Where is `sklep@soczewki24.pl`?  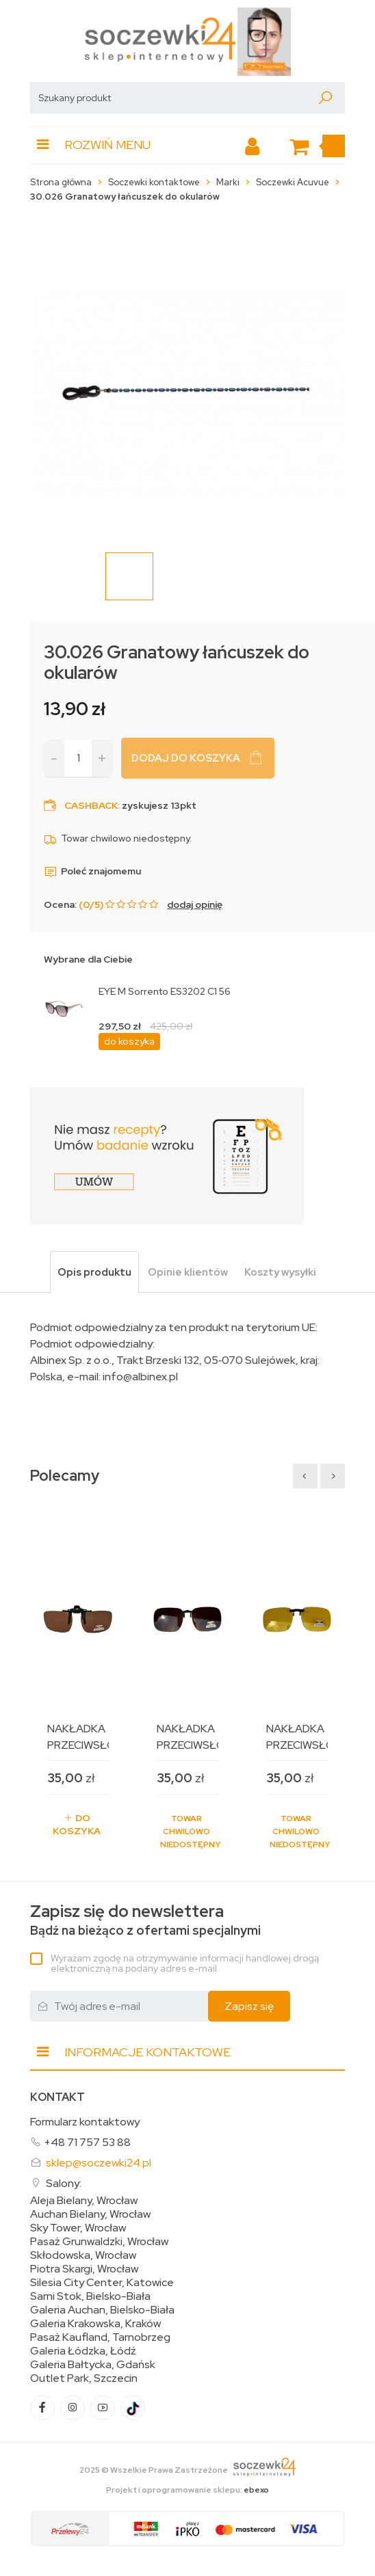 sklep@soczewki24.pl is located at coordinates (98, 2163).